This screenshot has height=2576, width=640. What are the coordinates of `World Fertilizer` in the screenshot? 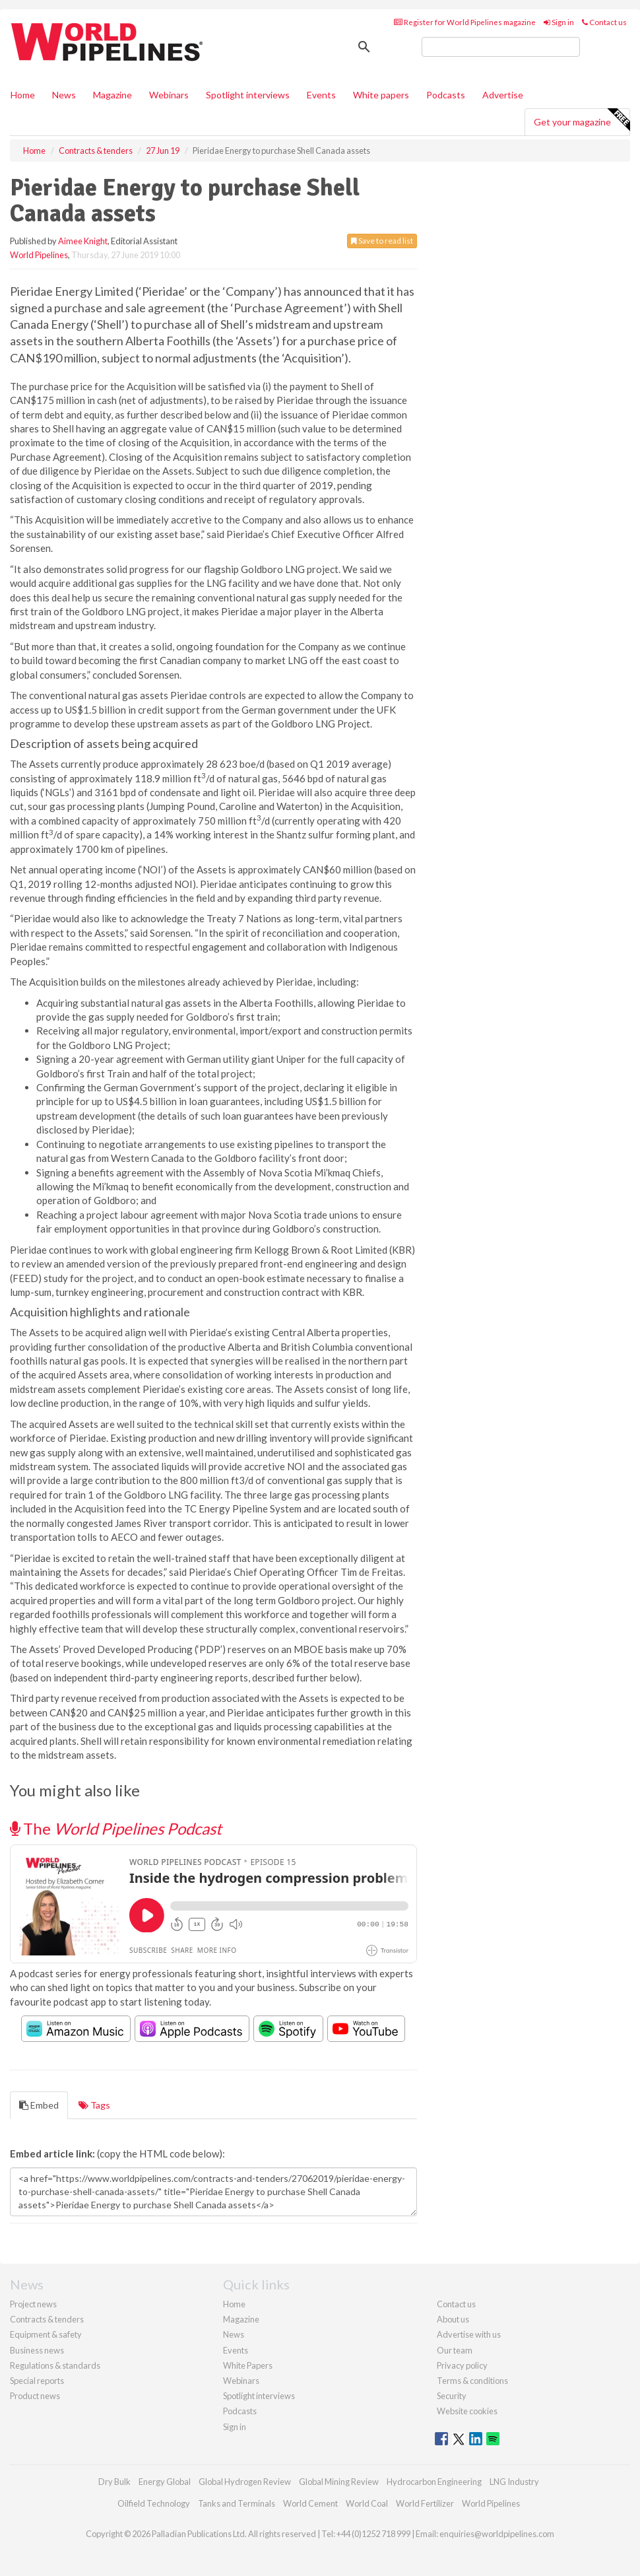 It's located at (425, 2503).